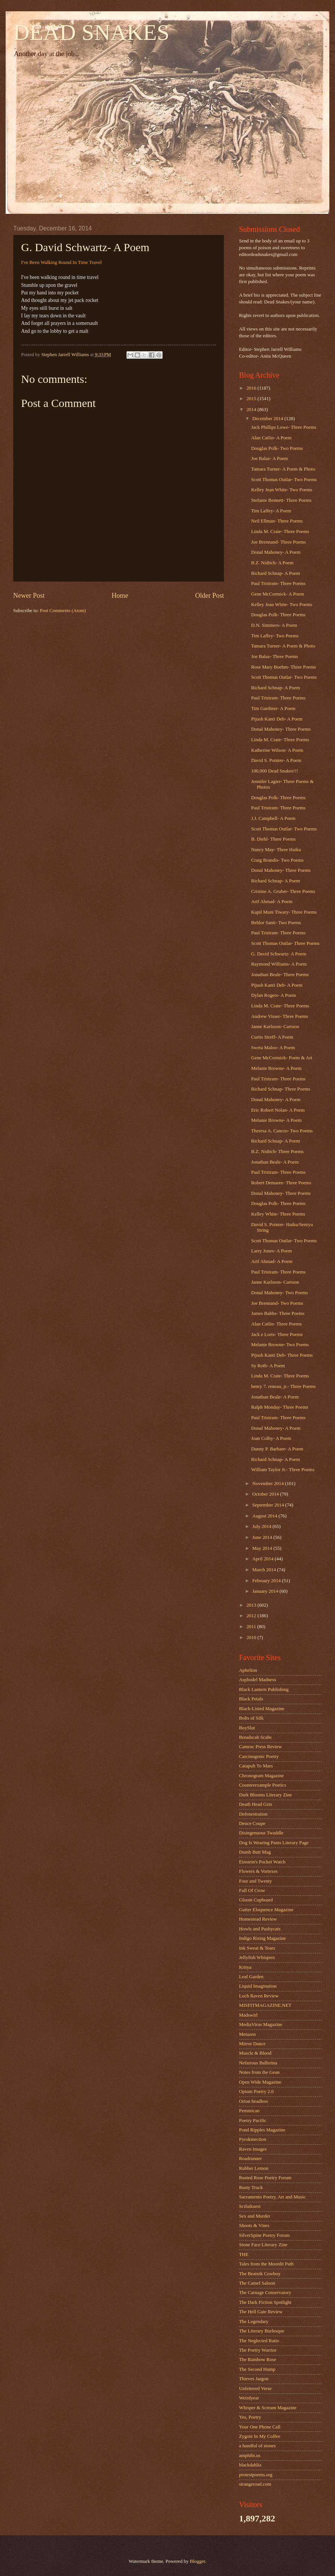  What do you see at coordinates (259, 1996) in the screenshot?
I see `Loch Raven Review` at bounding box center [259, 1996].